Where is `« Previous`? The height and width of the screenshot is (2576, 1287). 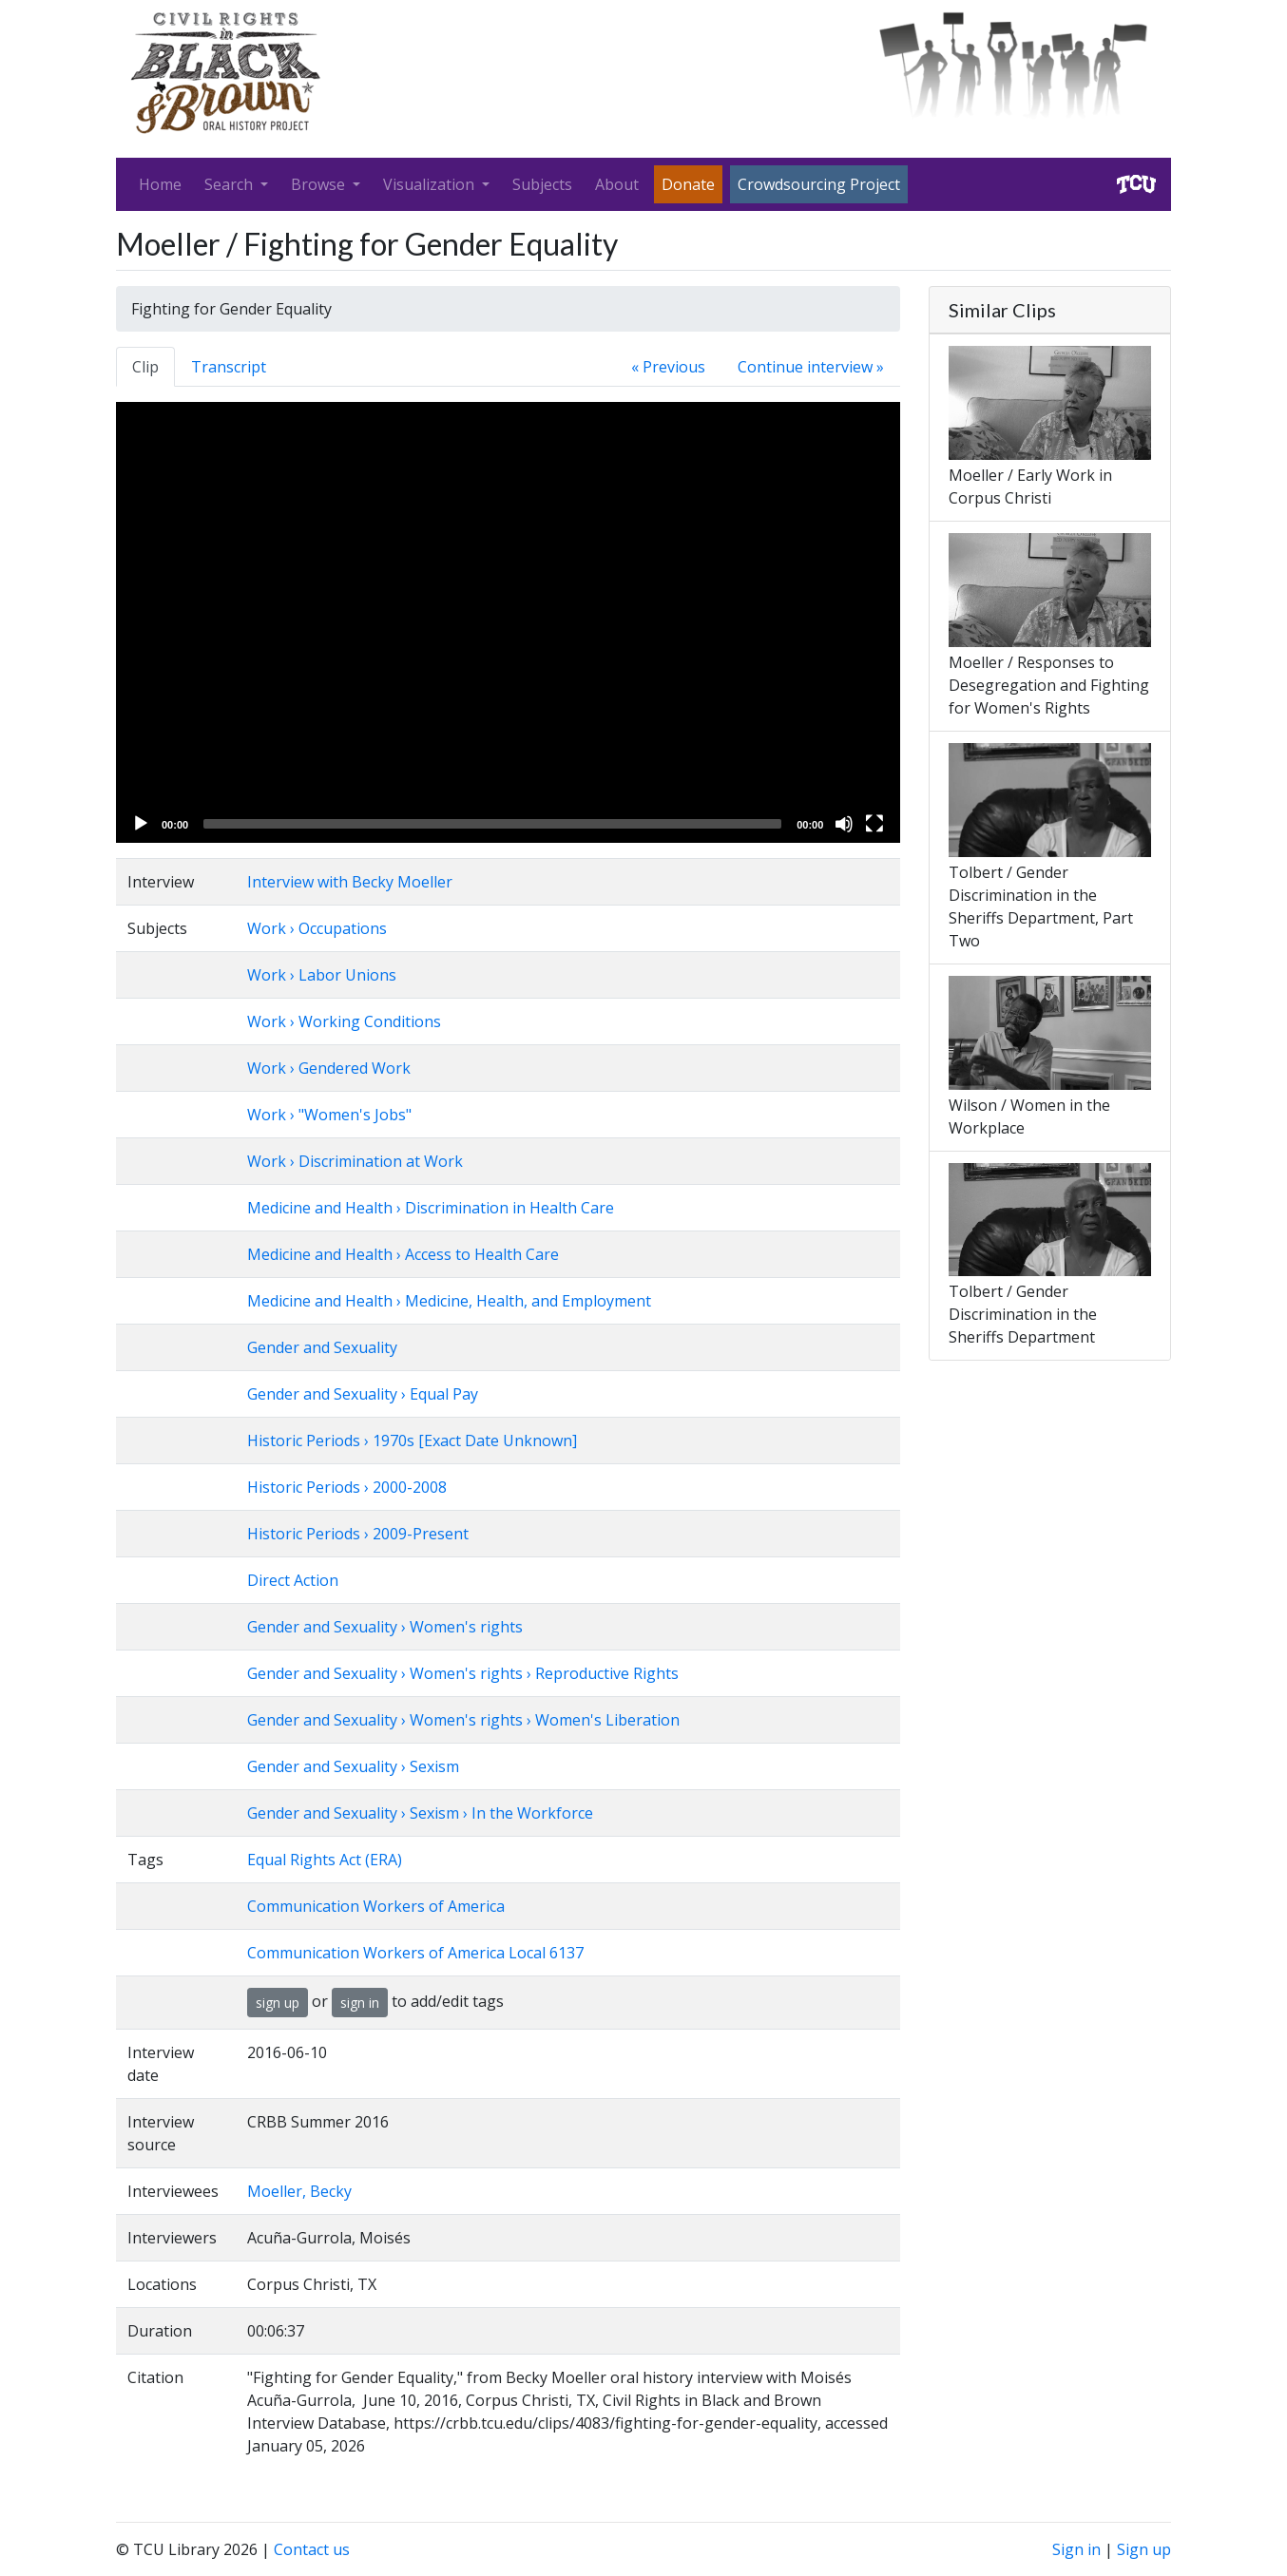
« Previous is located at coordinates (668, 366).